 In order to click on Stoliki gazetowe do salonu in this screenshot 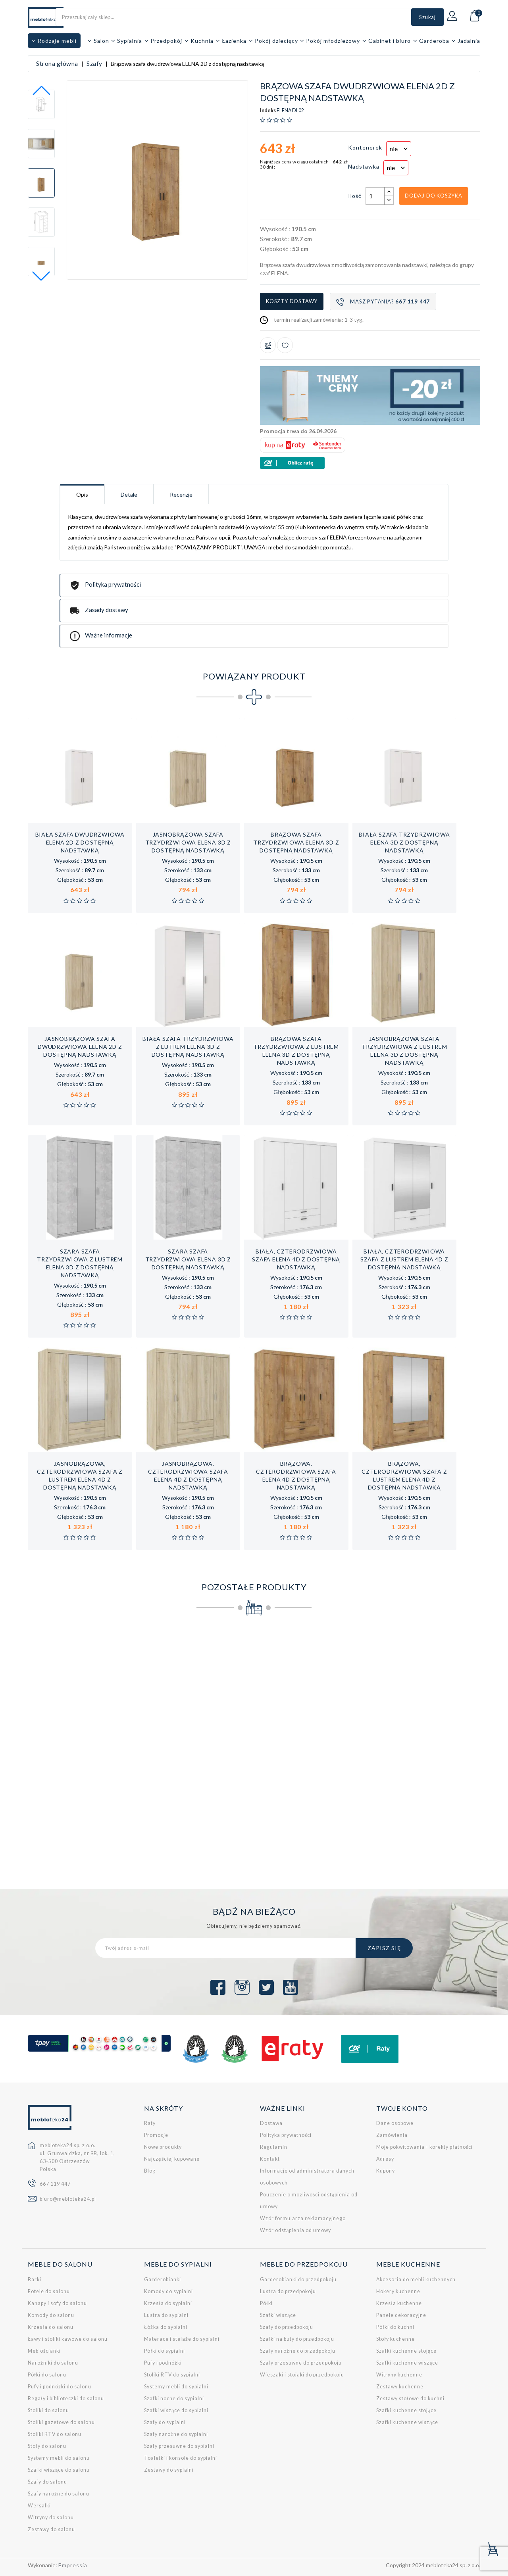, I will do `click(61, 2422)`.